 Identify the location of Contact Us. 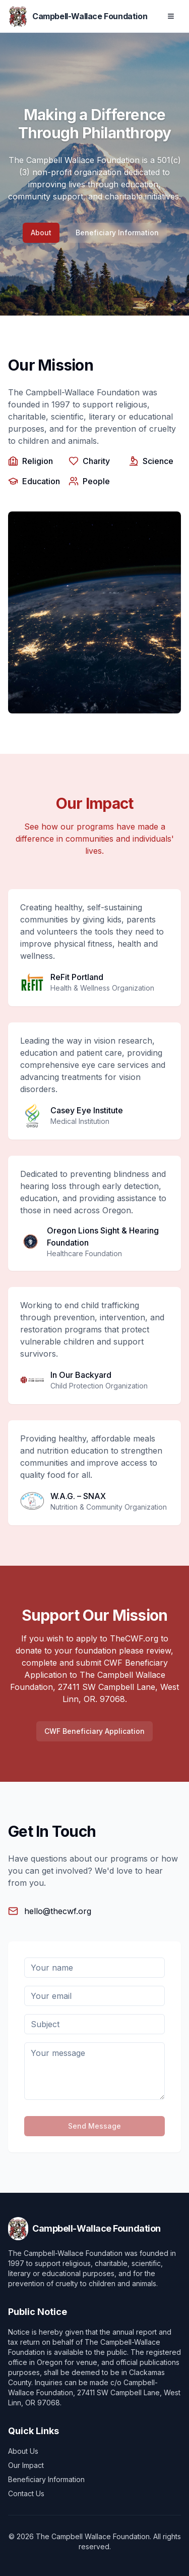
(26, 2493).